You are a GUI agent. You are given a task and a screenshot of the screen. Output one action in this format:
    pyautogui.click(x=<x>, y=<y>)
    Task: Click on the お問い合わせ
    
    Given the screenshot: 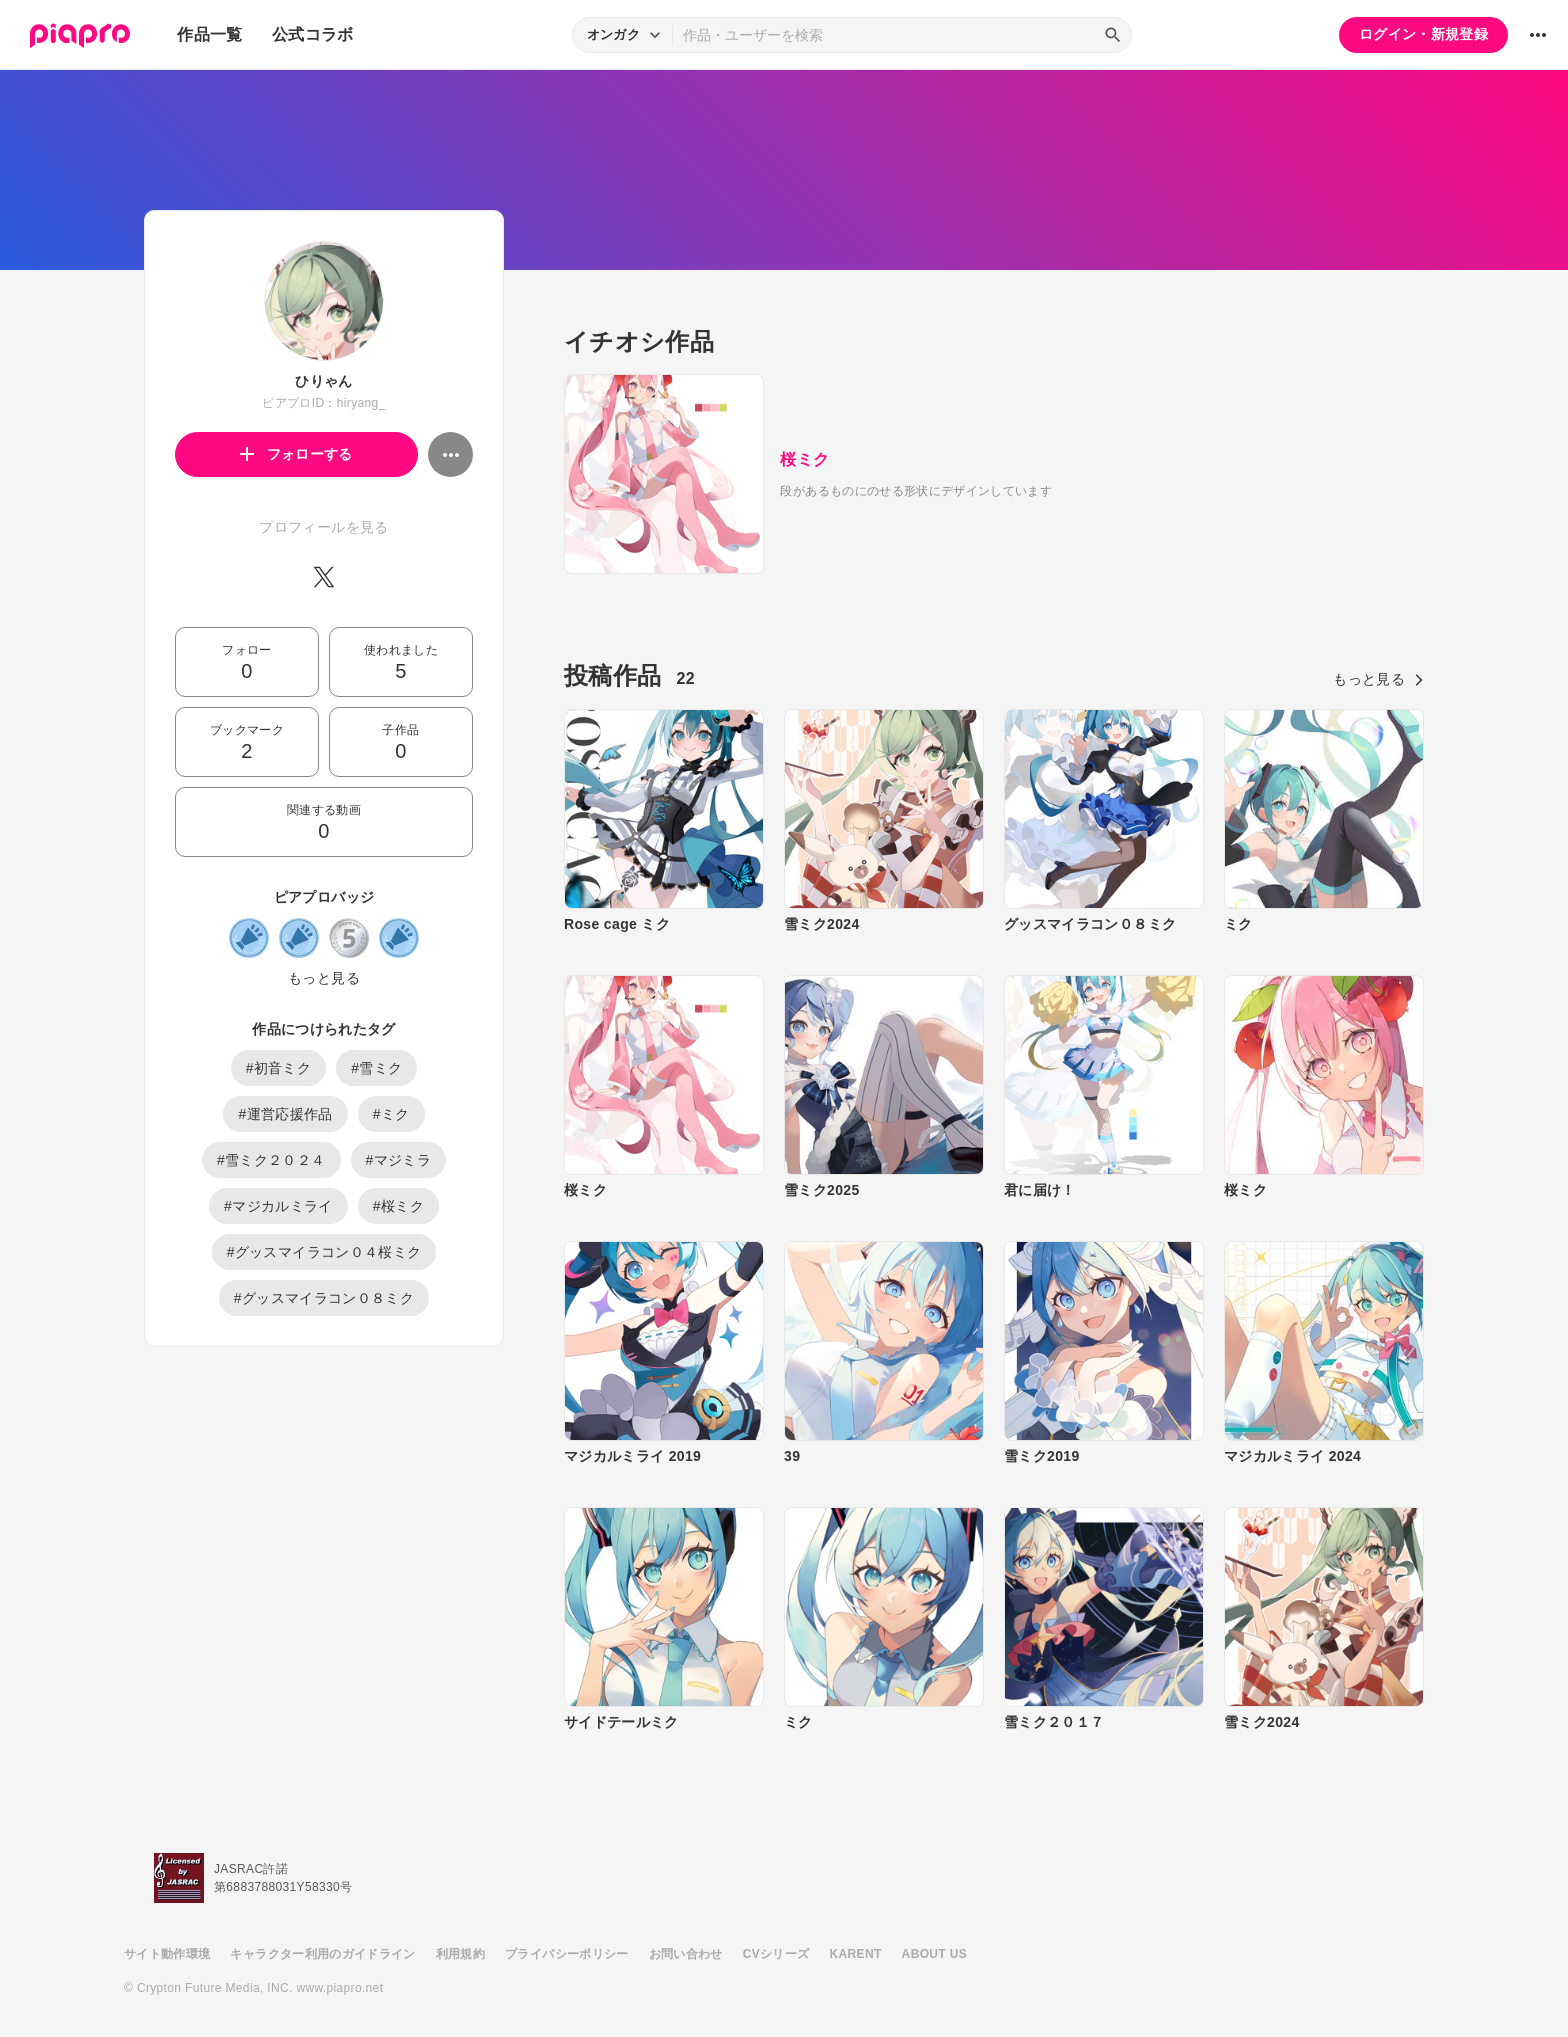 What is the action you would take?
    pyautogui.click(x=686, y=1954)
    